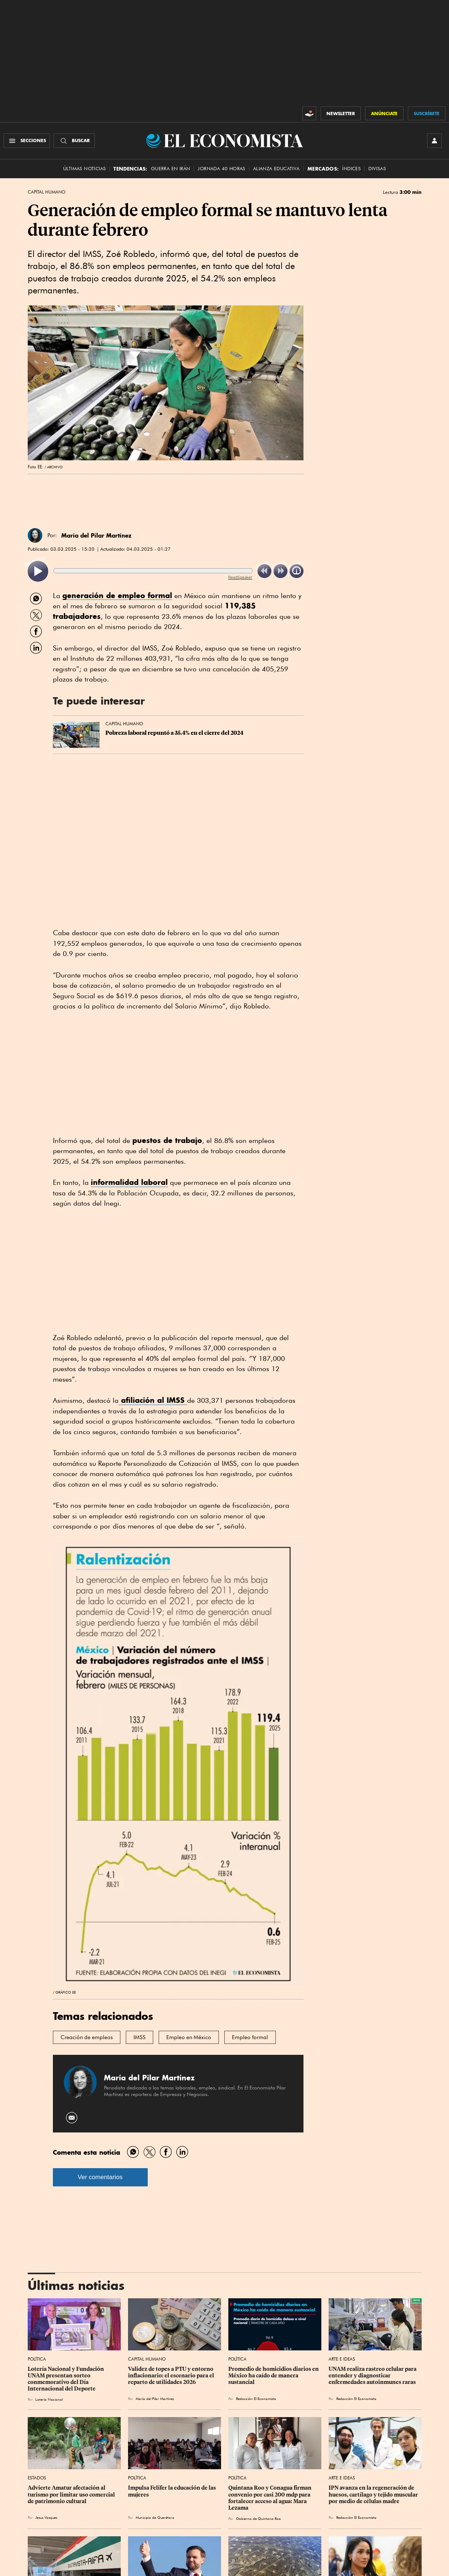 This screenshot has height=2576, width=449. I want to click on Pobreza laboral repuntó a 35.4% en el cierre del 2024, so click(174, 733).